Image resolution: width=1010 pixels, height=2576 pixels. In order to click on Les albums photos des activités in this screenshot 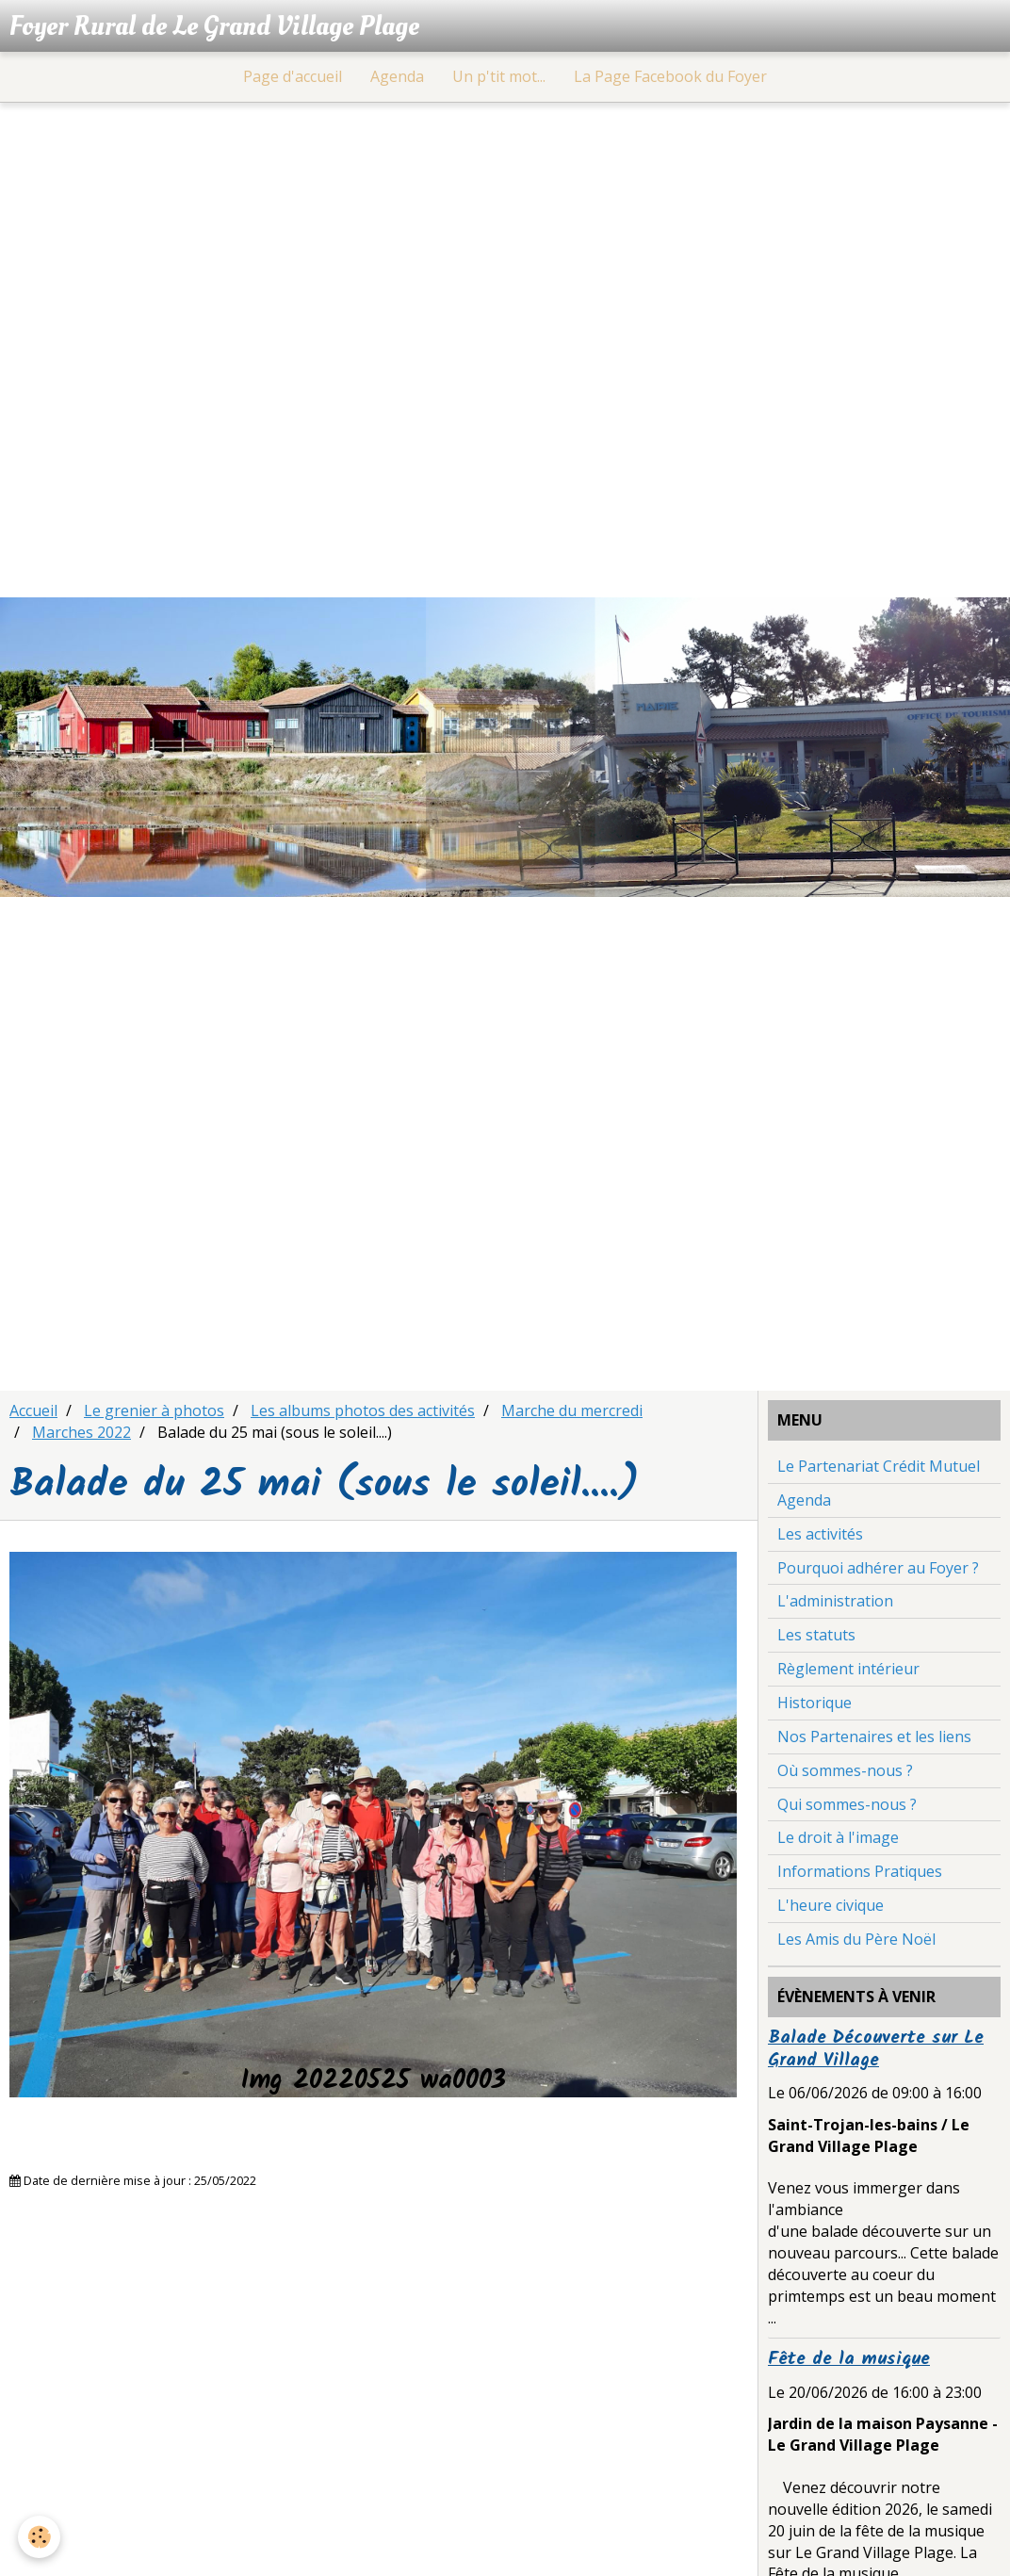, I will do `click(363, 1413)`.